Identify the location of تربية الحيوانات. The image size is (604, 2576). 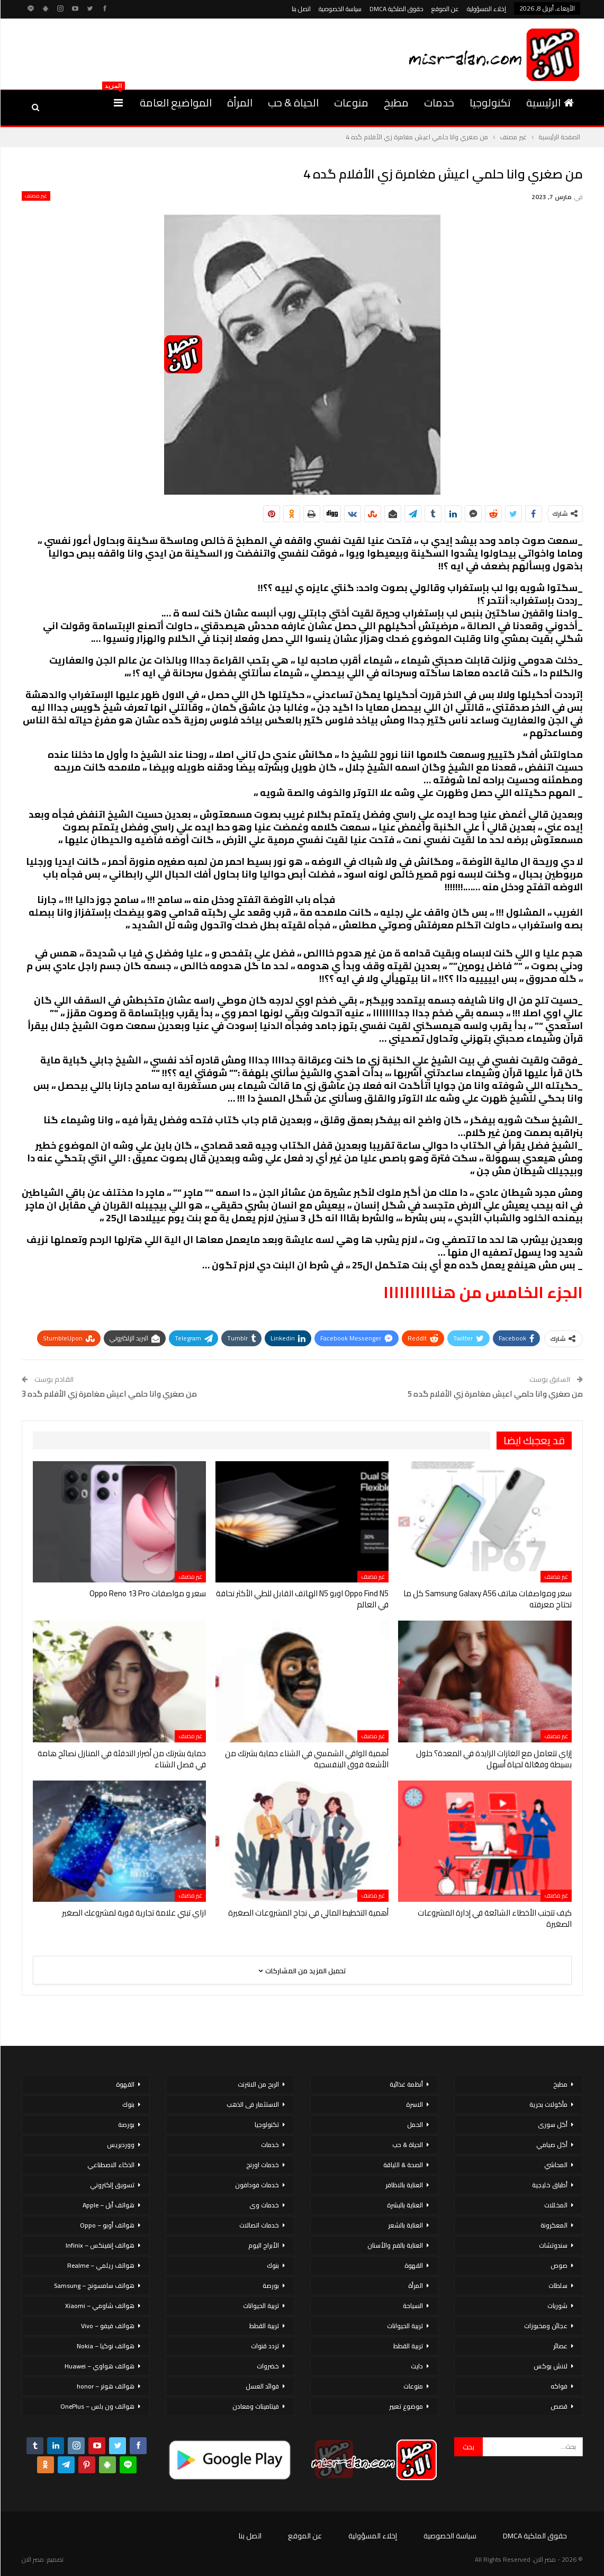
(405, 2326).